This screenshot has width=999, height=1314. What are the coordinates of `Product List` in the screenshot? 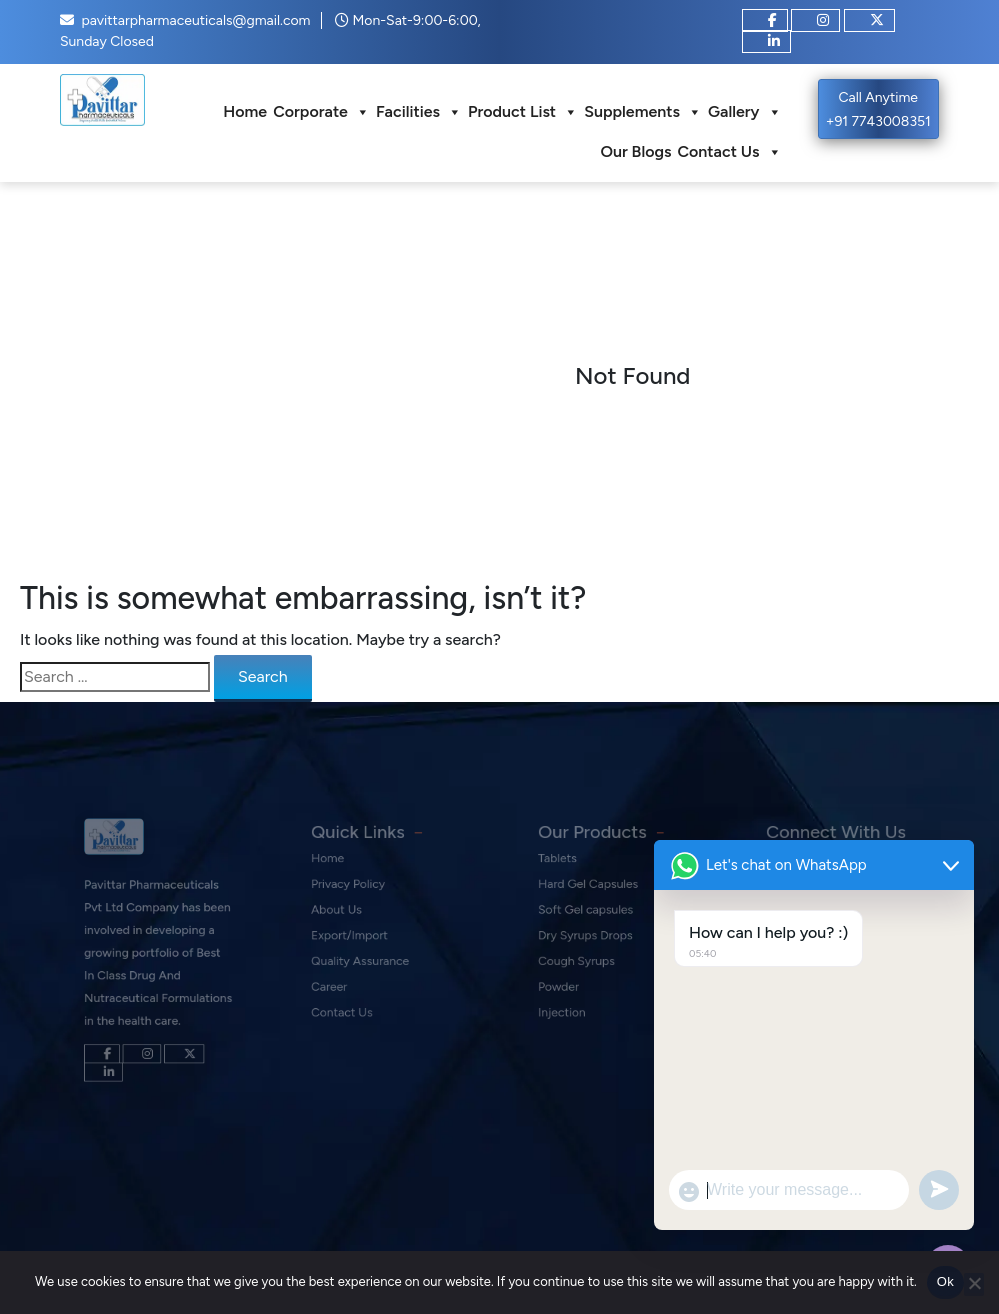 It's located at (523, 112).